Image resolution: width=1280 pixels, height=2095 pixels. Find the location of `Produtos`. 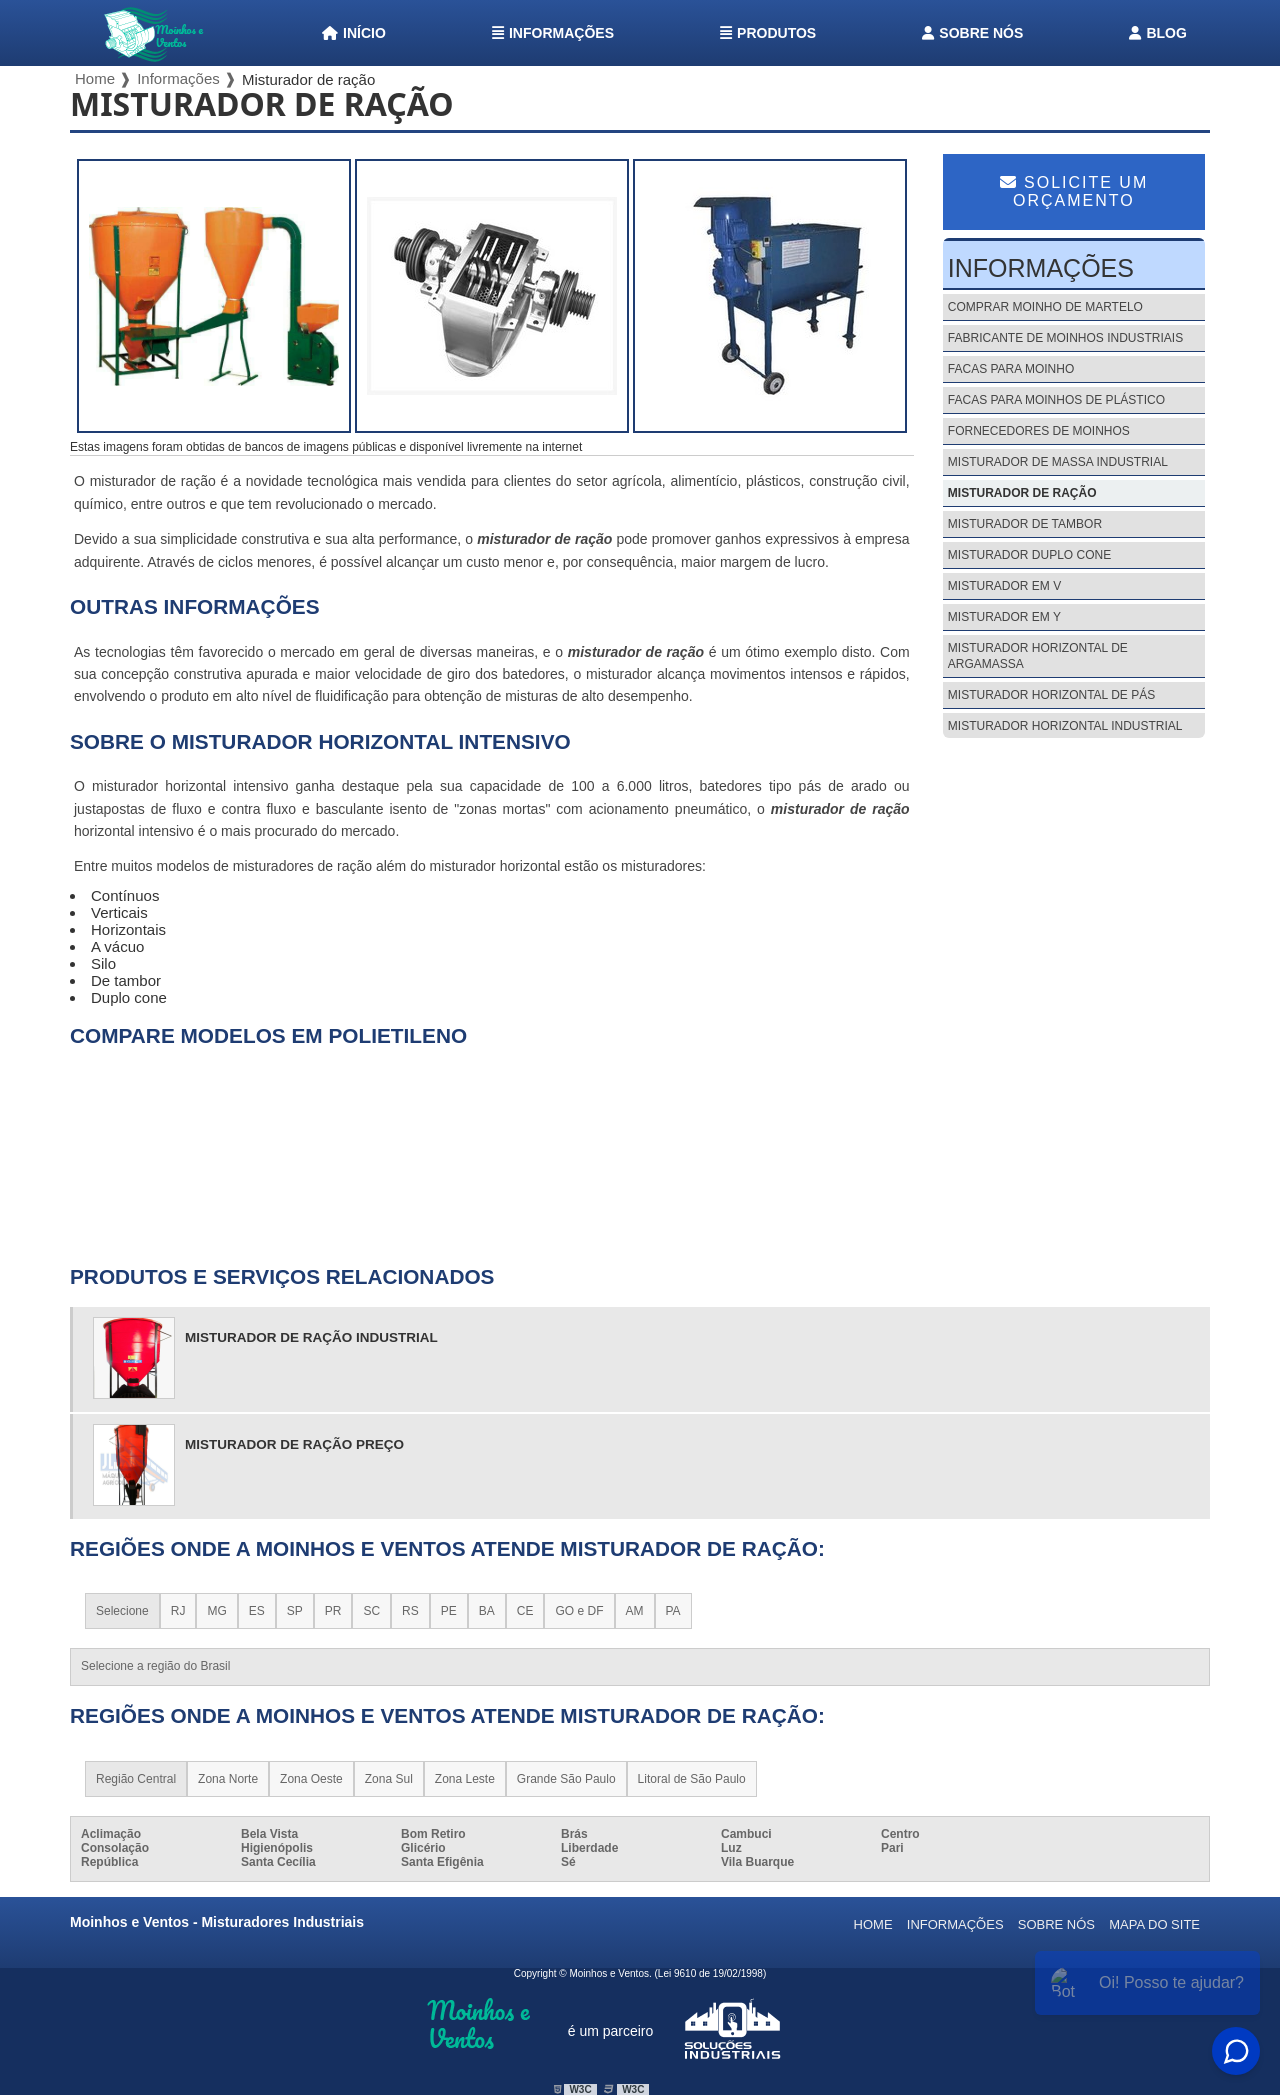

Produtos is located at coordinates (768, 33).